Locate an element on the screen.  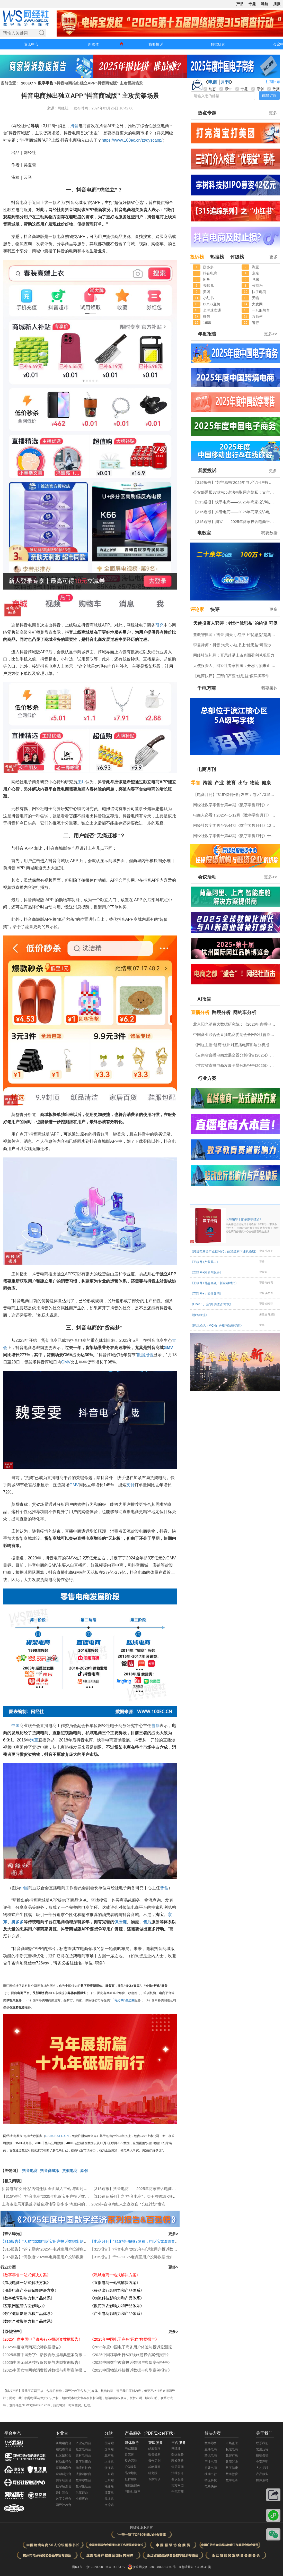
江苏站 is located at coordinates (109, 2492).